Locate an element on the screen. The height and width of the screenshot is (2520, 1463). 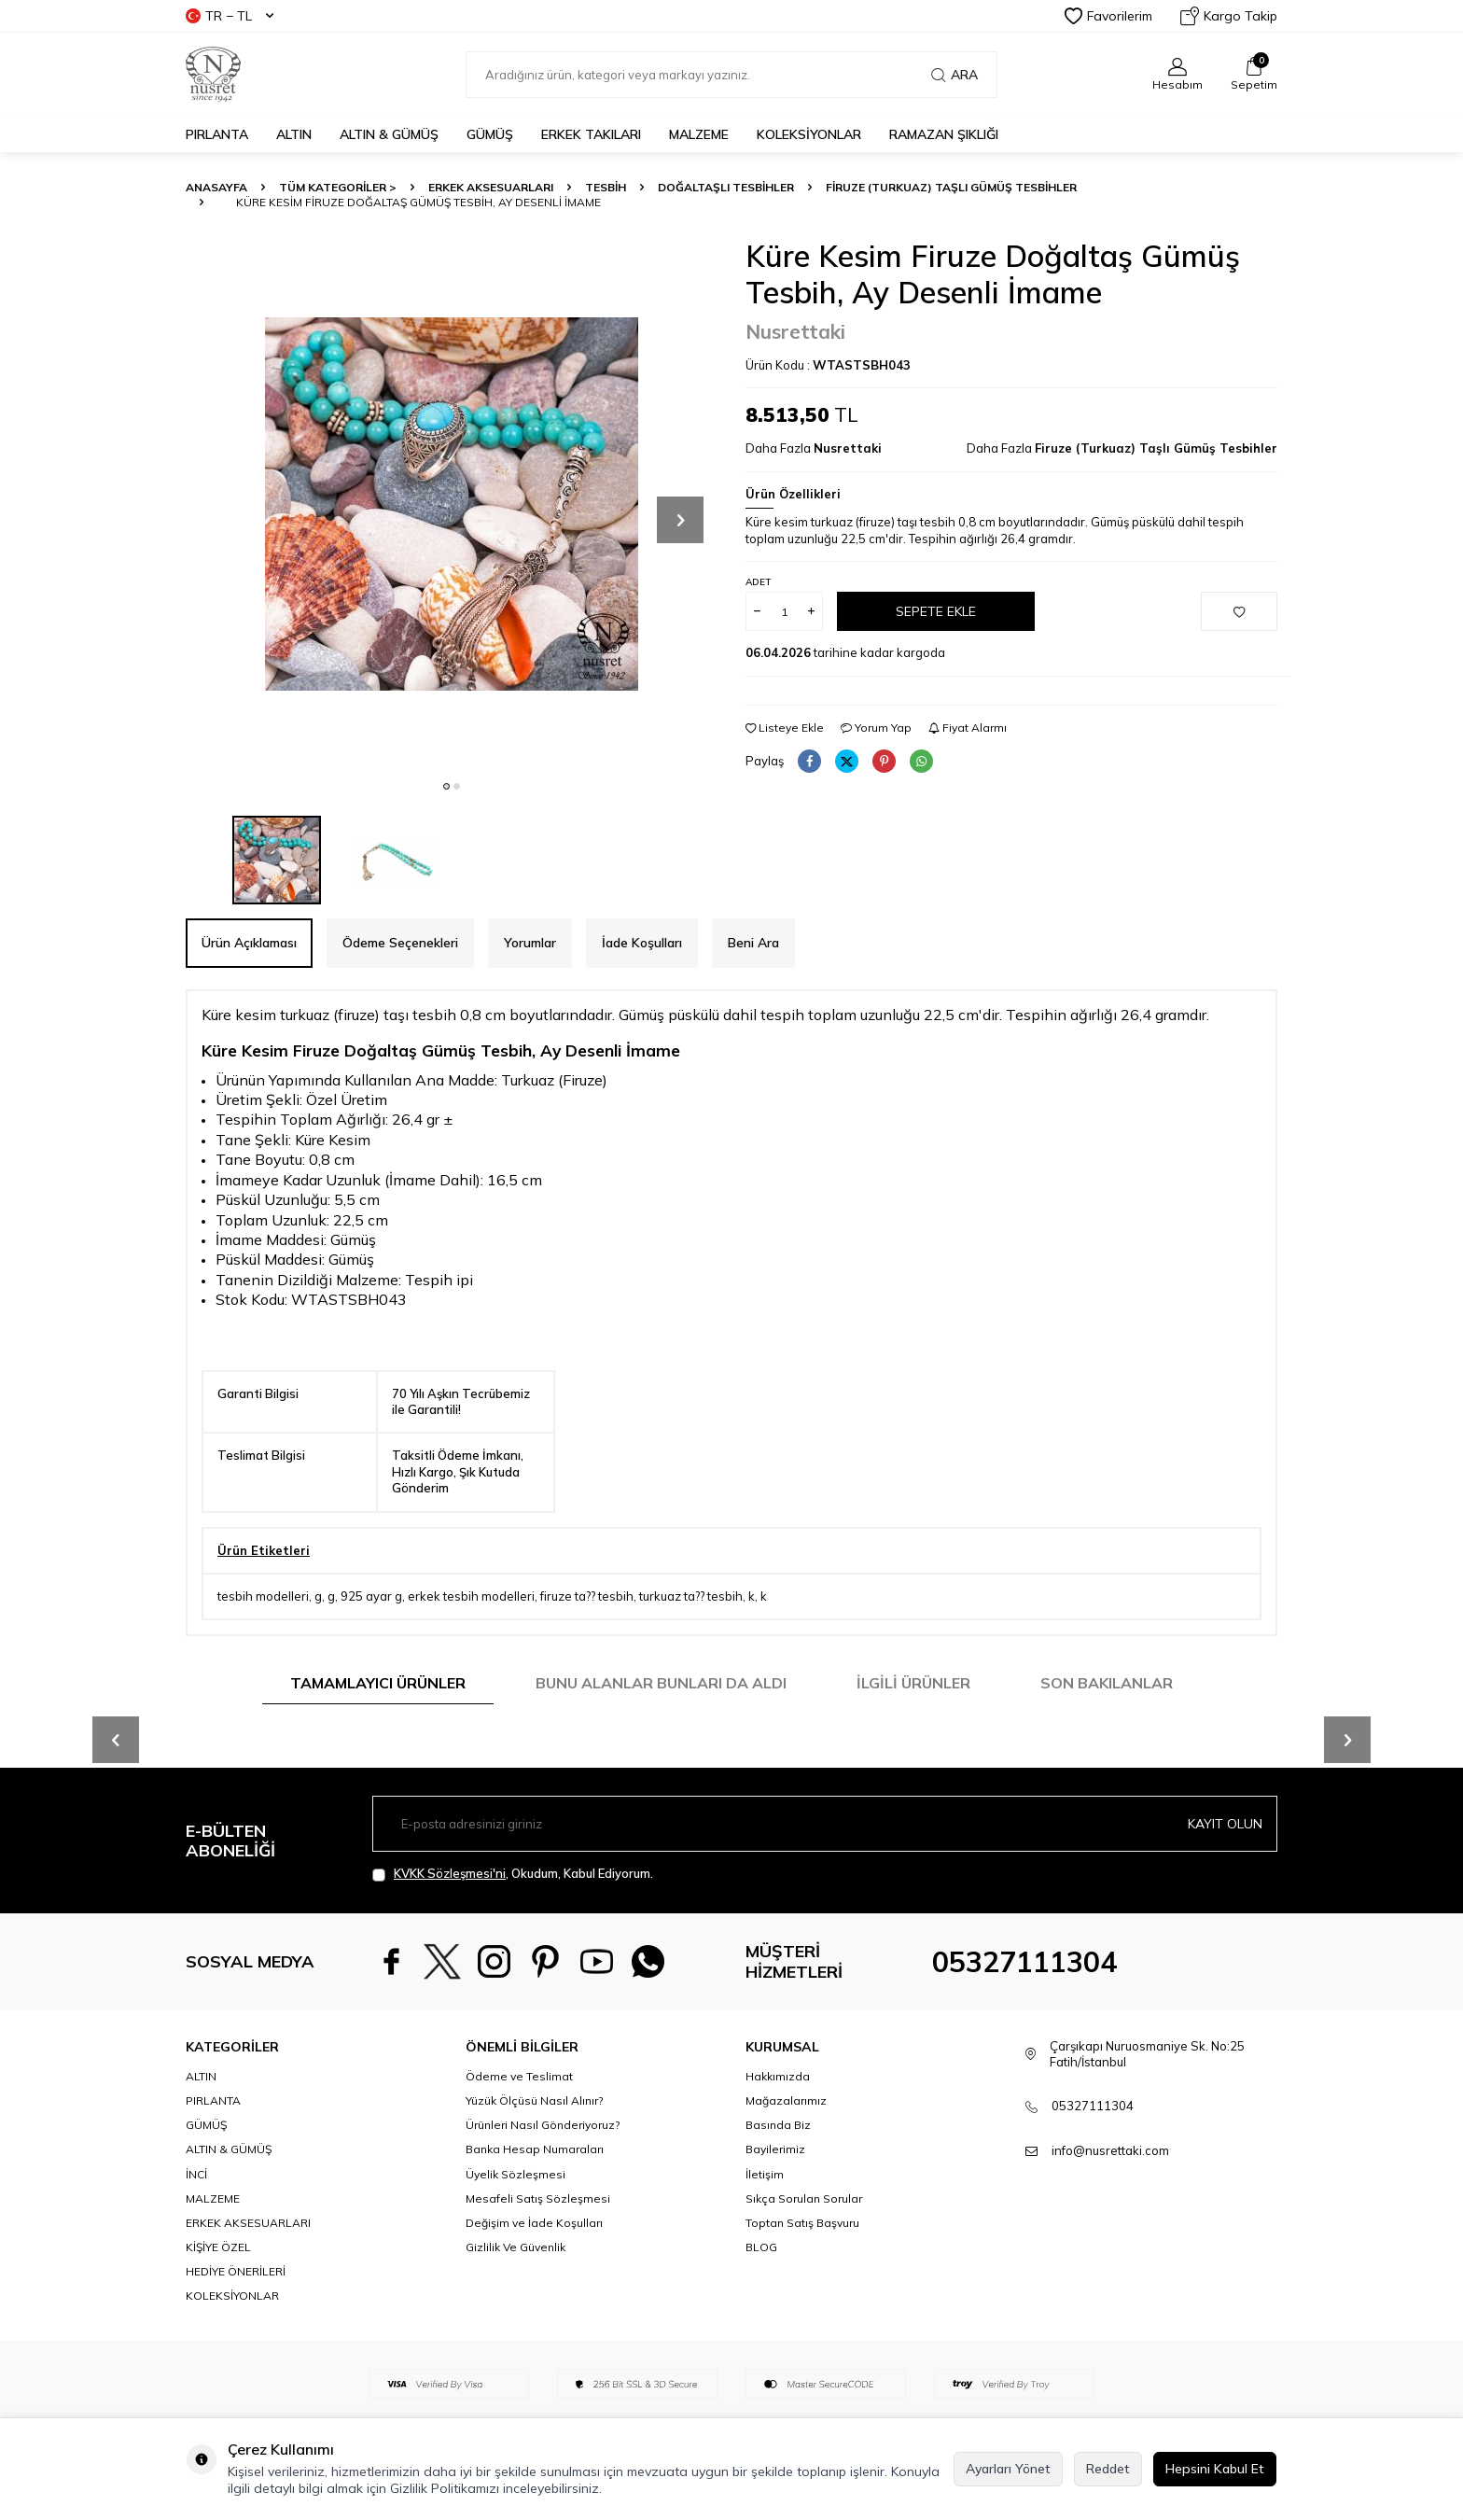
ERKEK TAKILARI is located at coordinates (591, 134).